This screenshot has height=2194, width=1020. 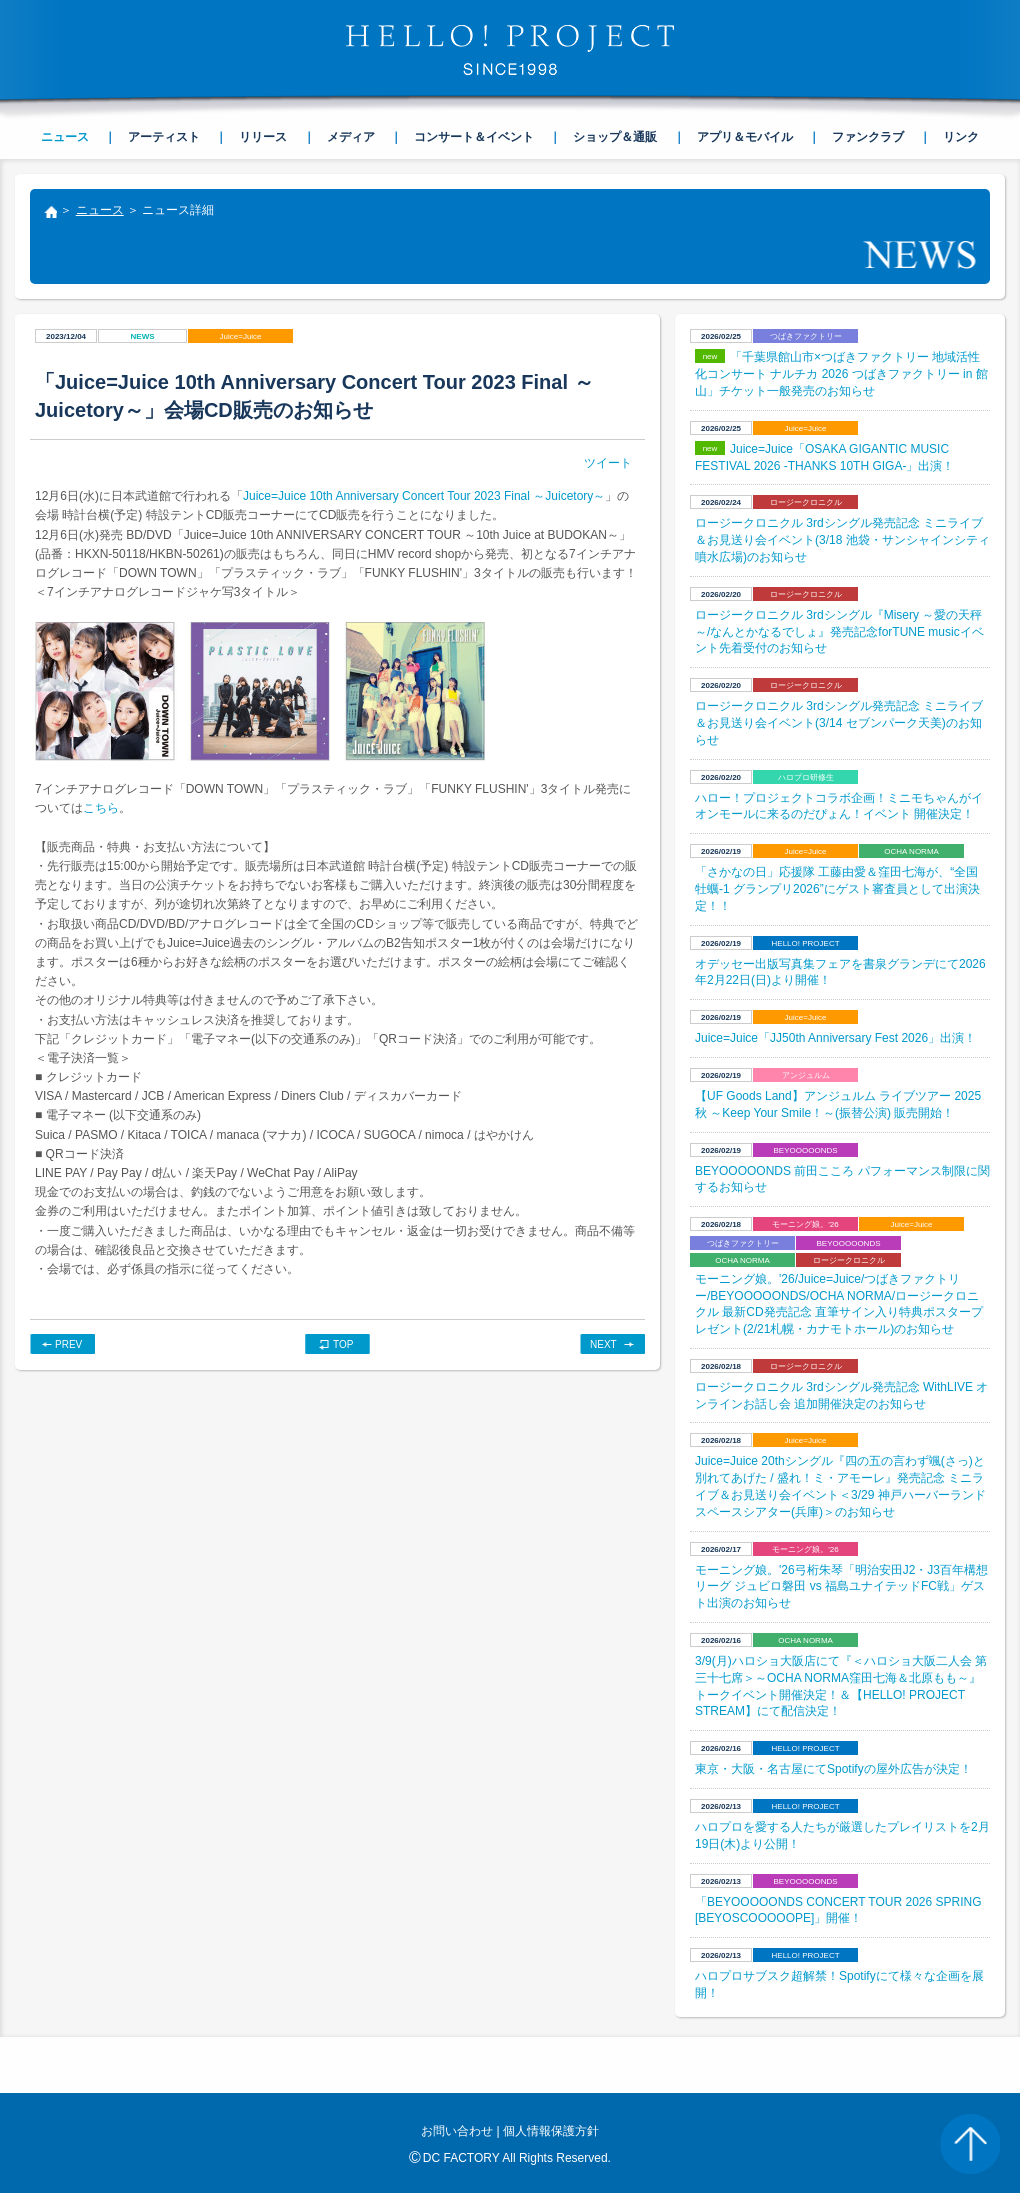 I want to click on HELLO! PROJECT SINCE1998, so click(x=510, y=50).